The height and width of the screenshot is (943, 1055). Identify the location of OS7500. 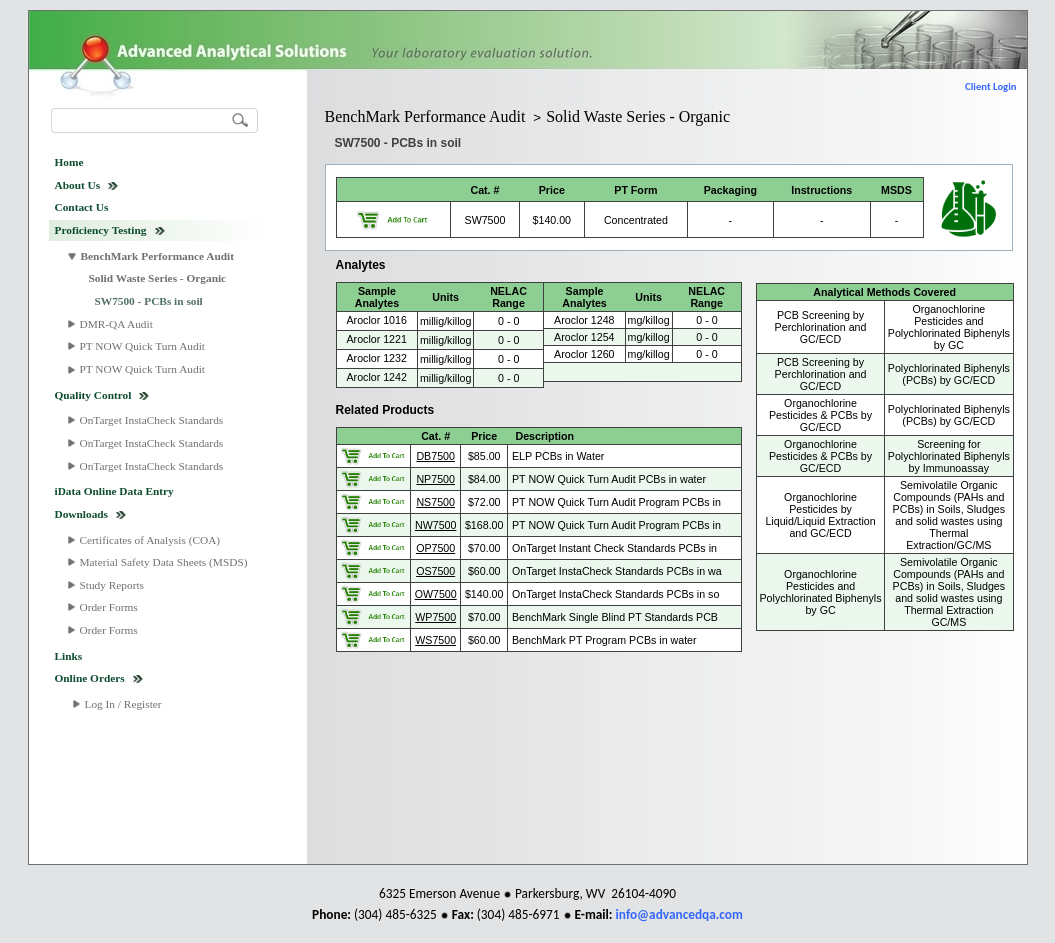
(435, 571).